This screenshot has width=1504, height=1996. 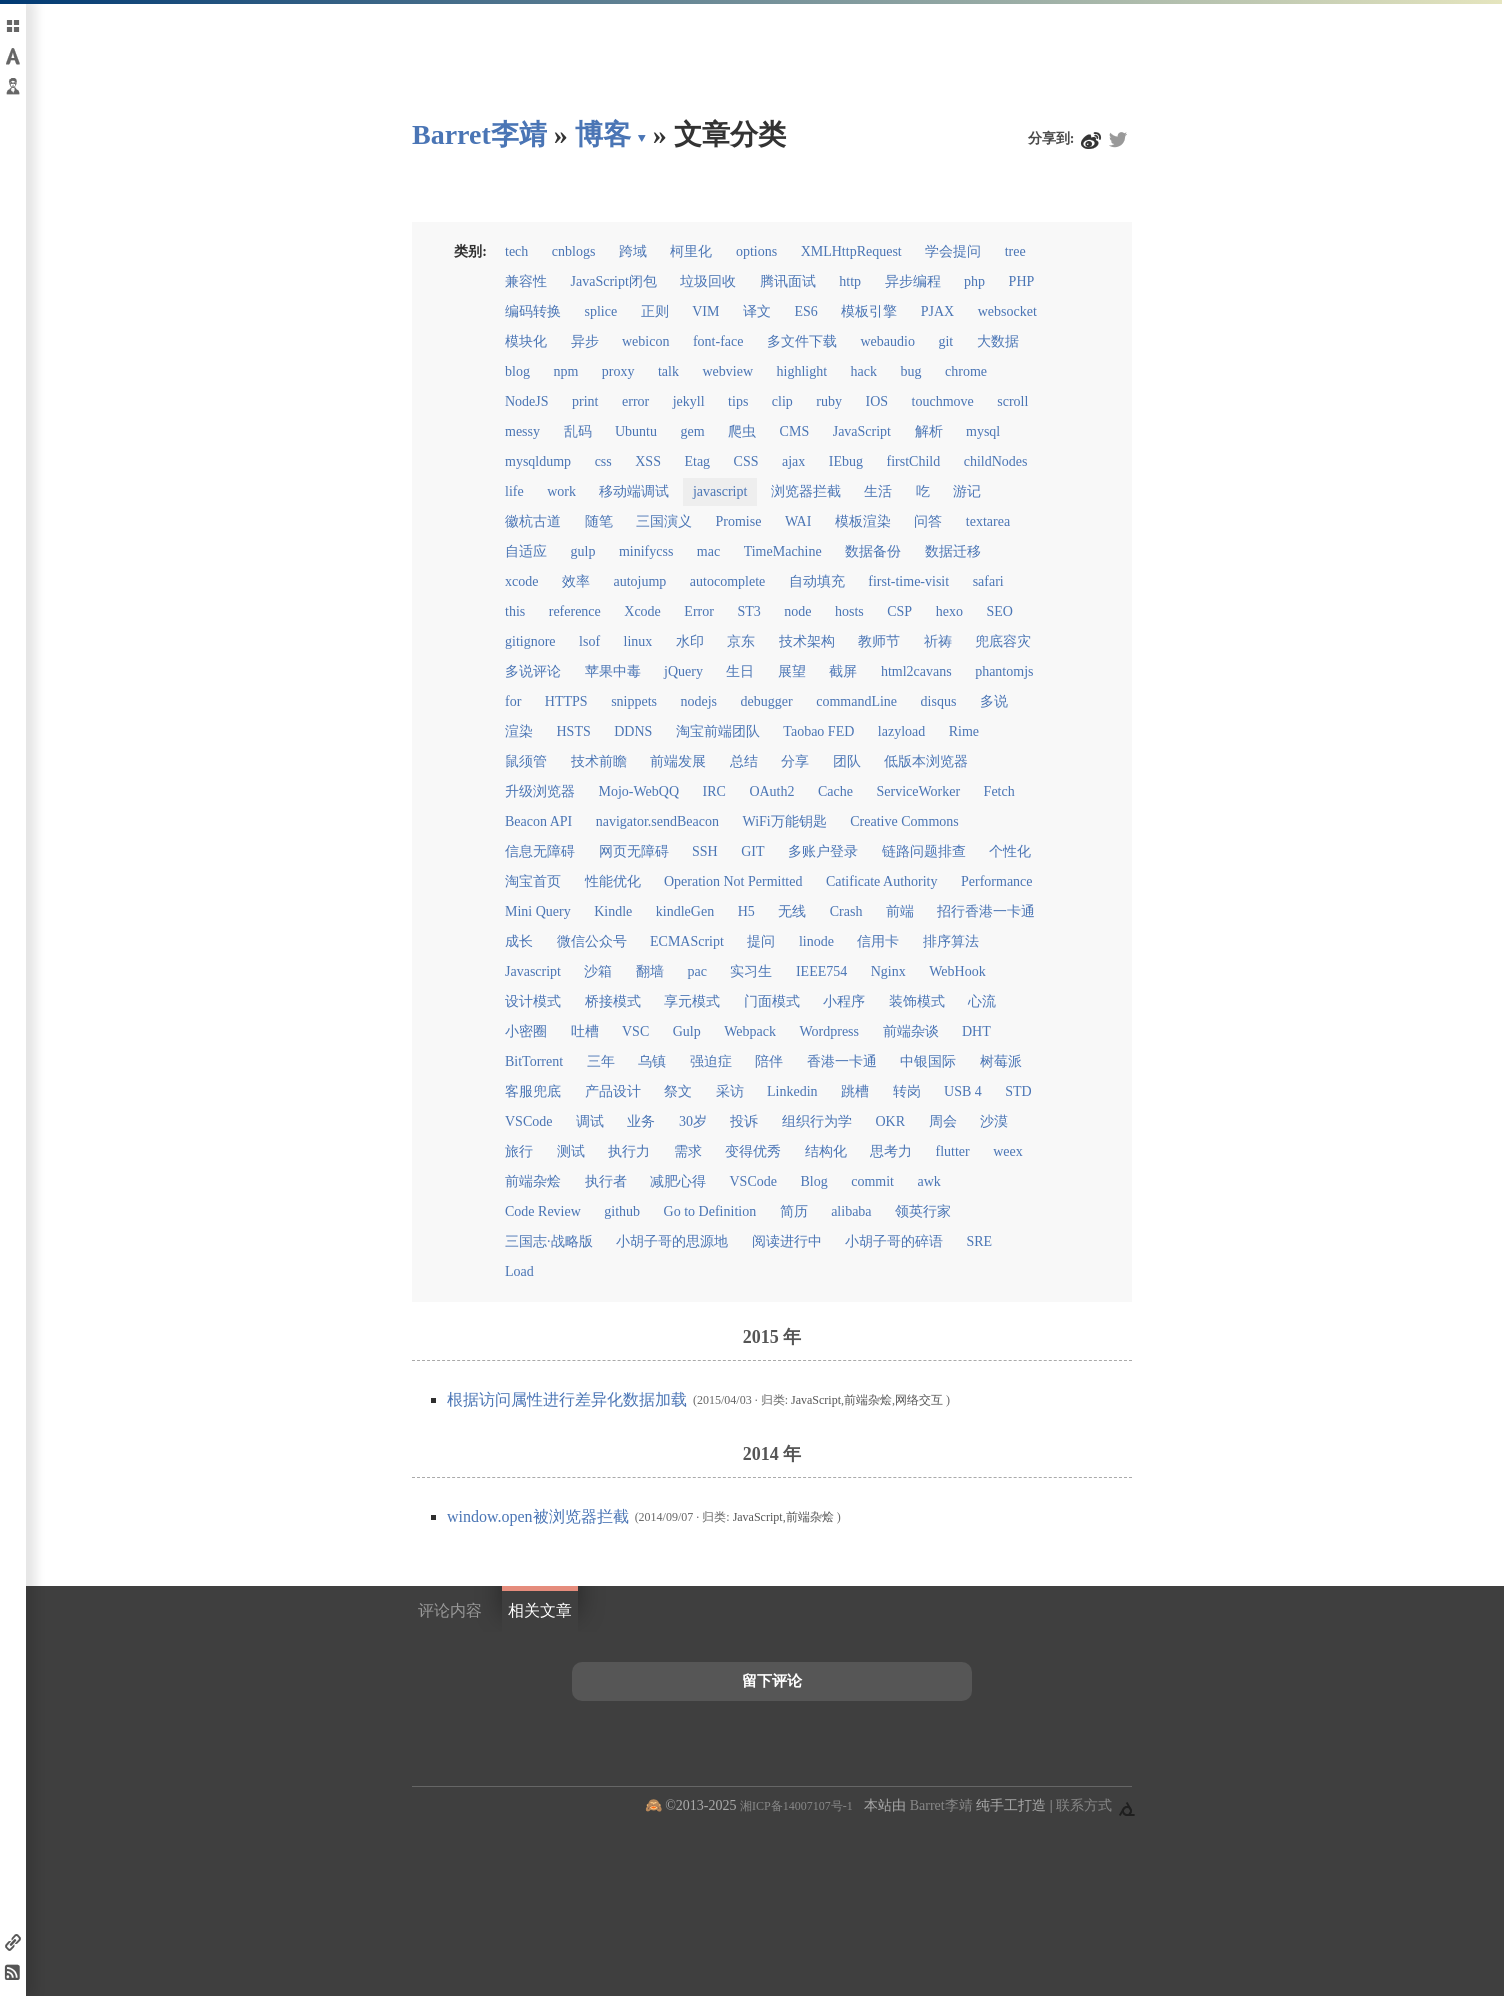 What do you see at coordinates (795, 431) in the screenshot?
I see `CMS` at bounding box center [795, 431].